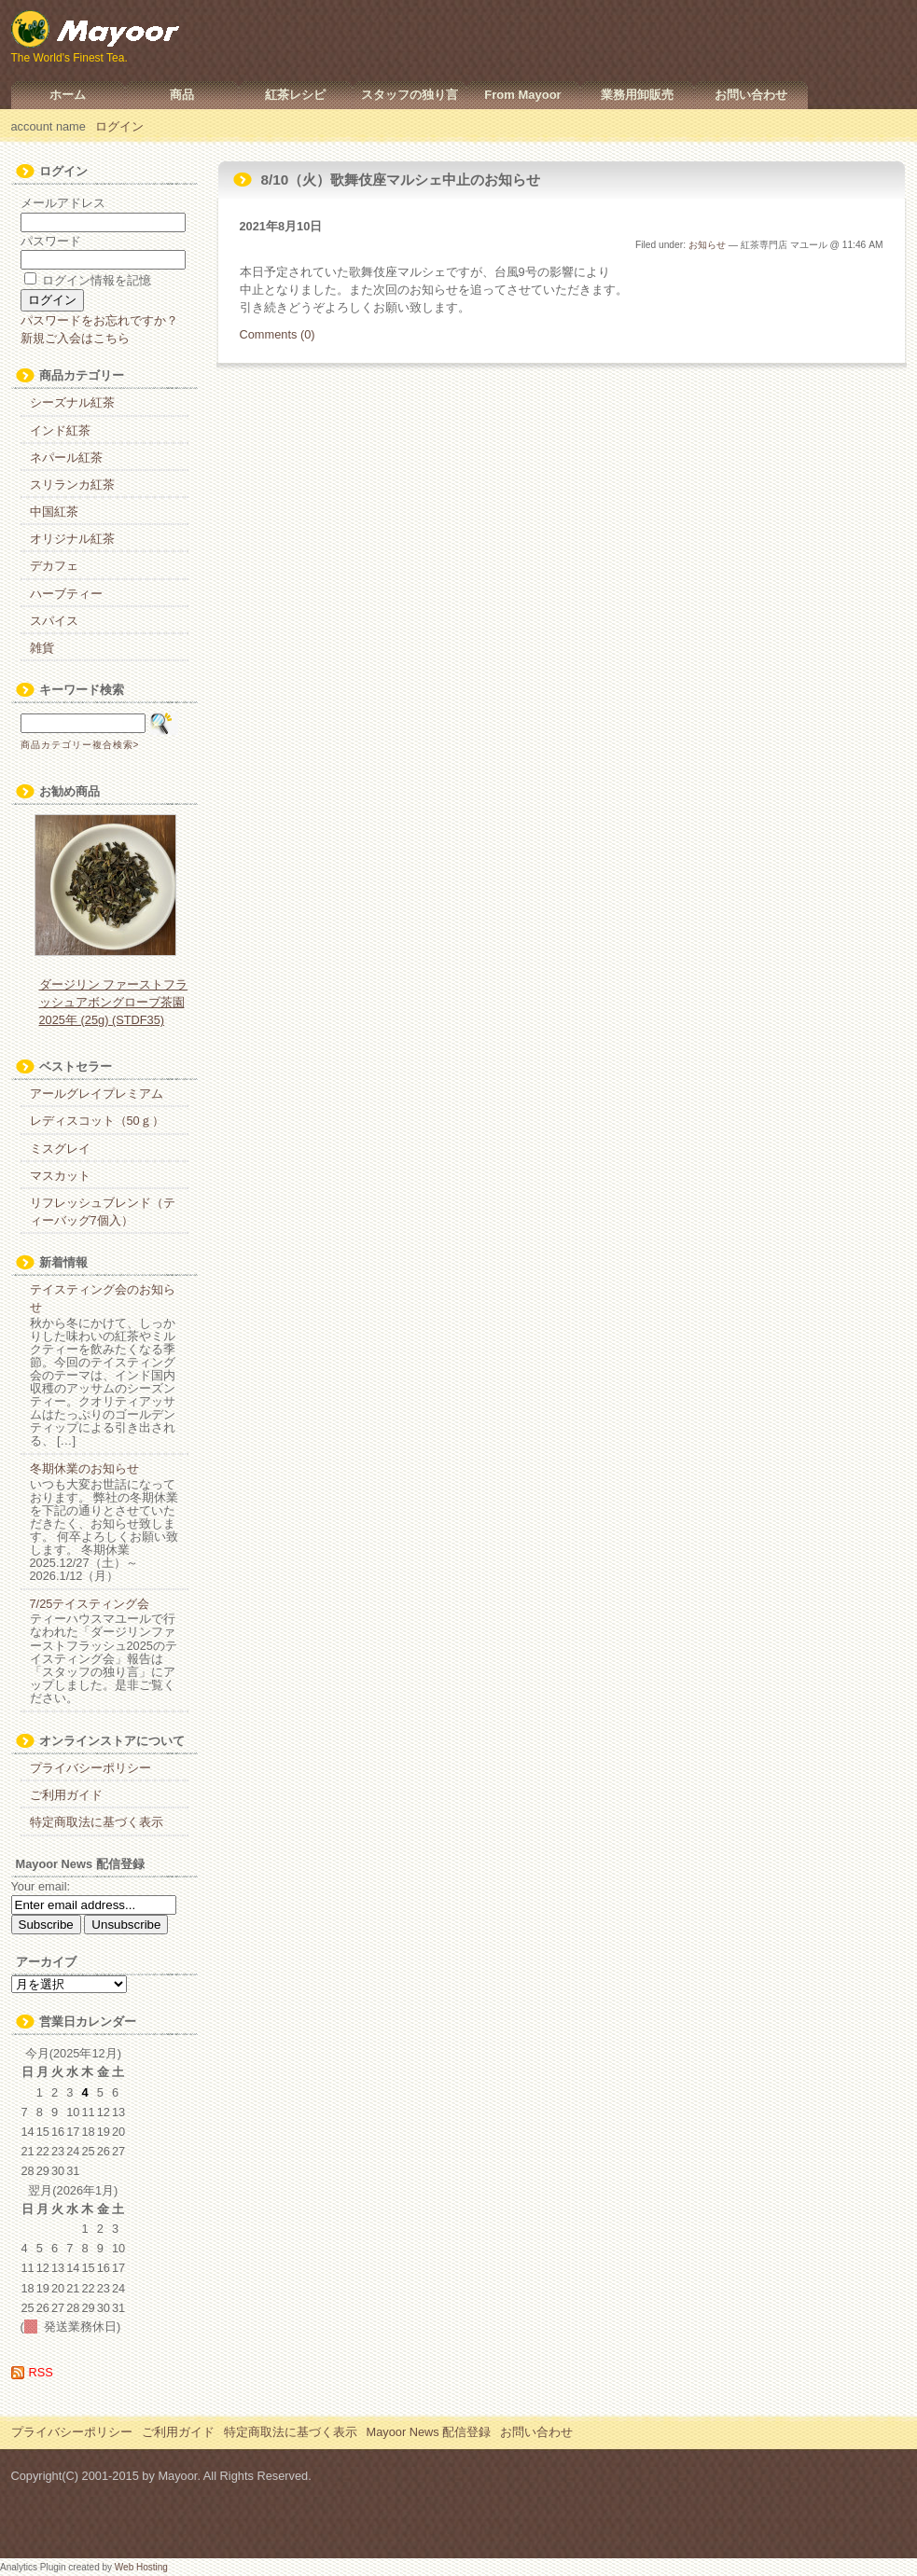 The image size is (917, 2576). Describe the element at coordinates (182, 95) in the screenshot. I see `商品` at that location.